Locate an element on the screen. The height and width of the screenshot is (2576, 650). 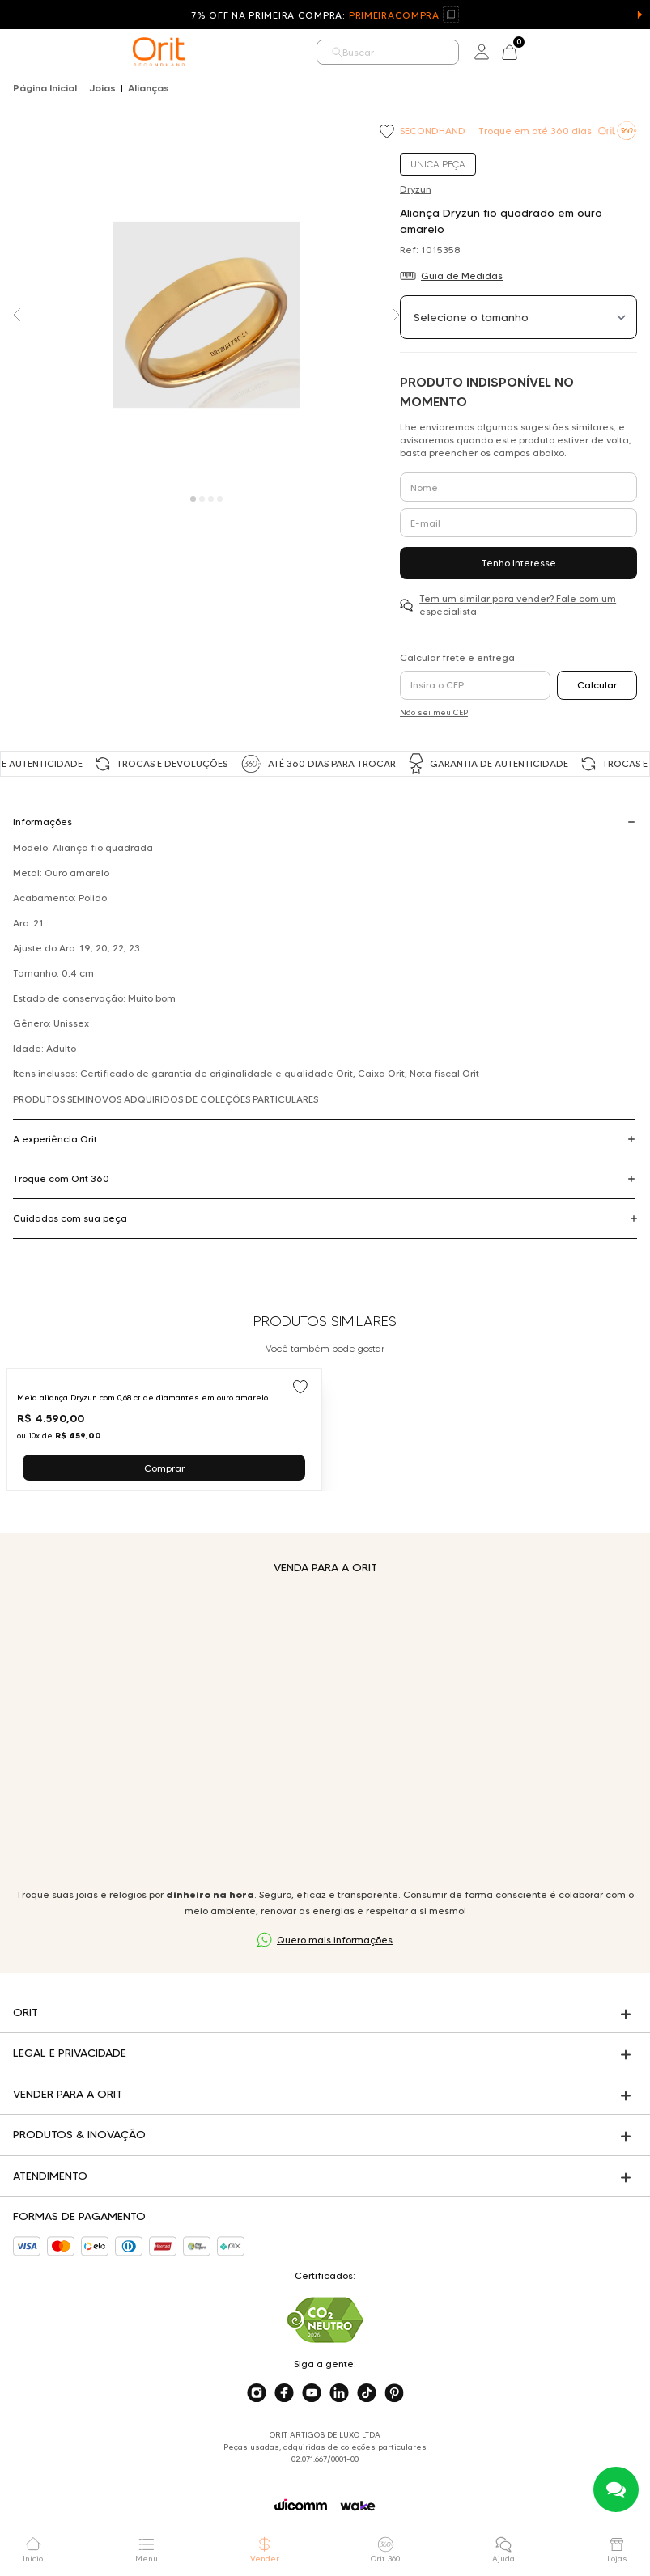
[Acesse o nosso youtube] is located at coordinates (311, 2393).